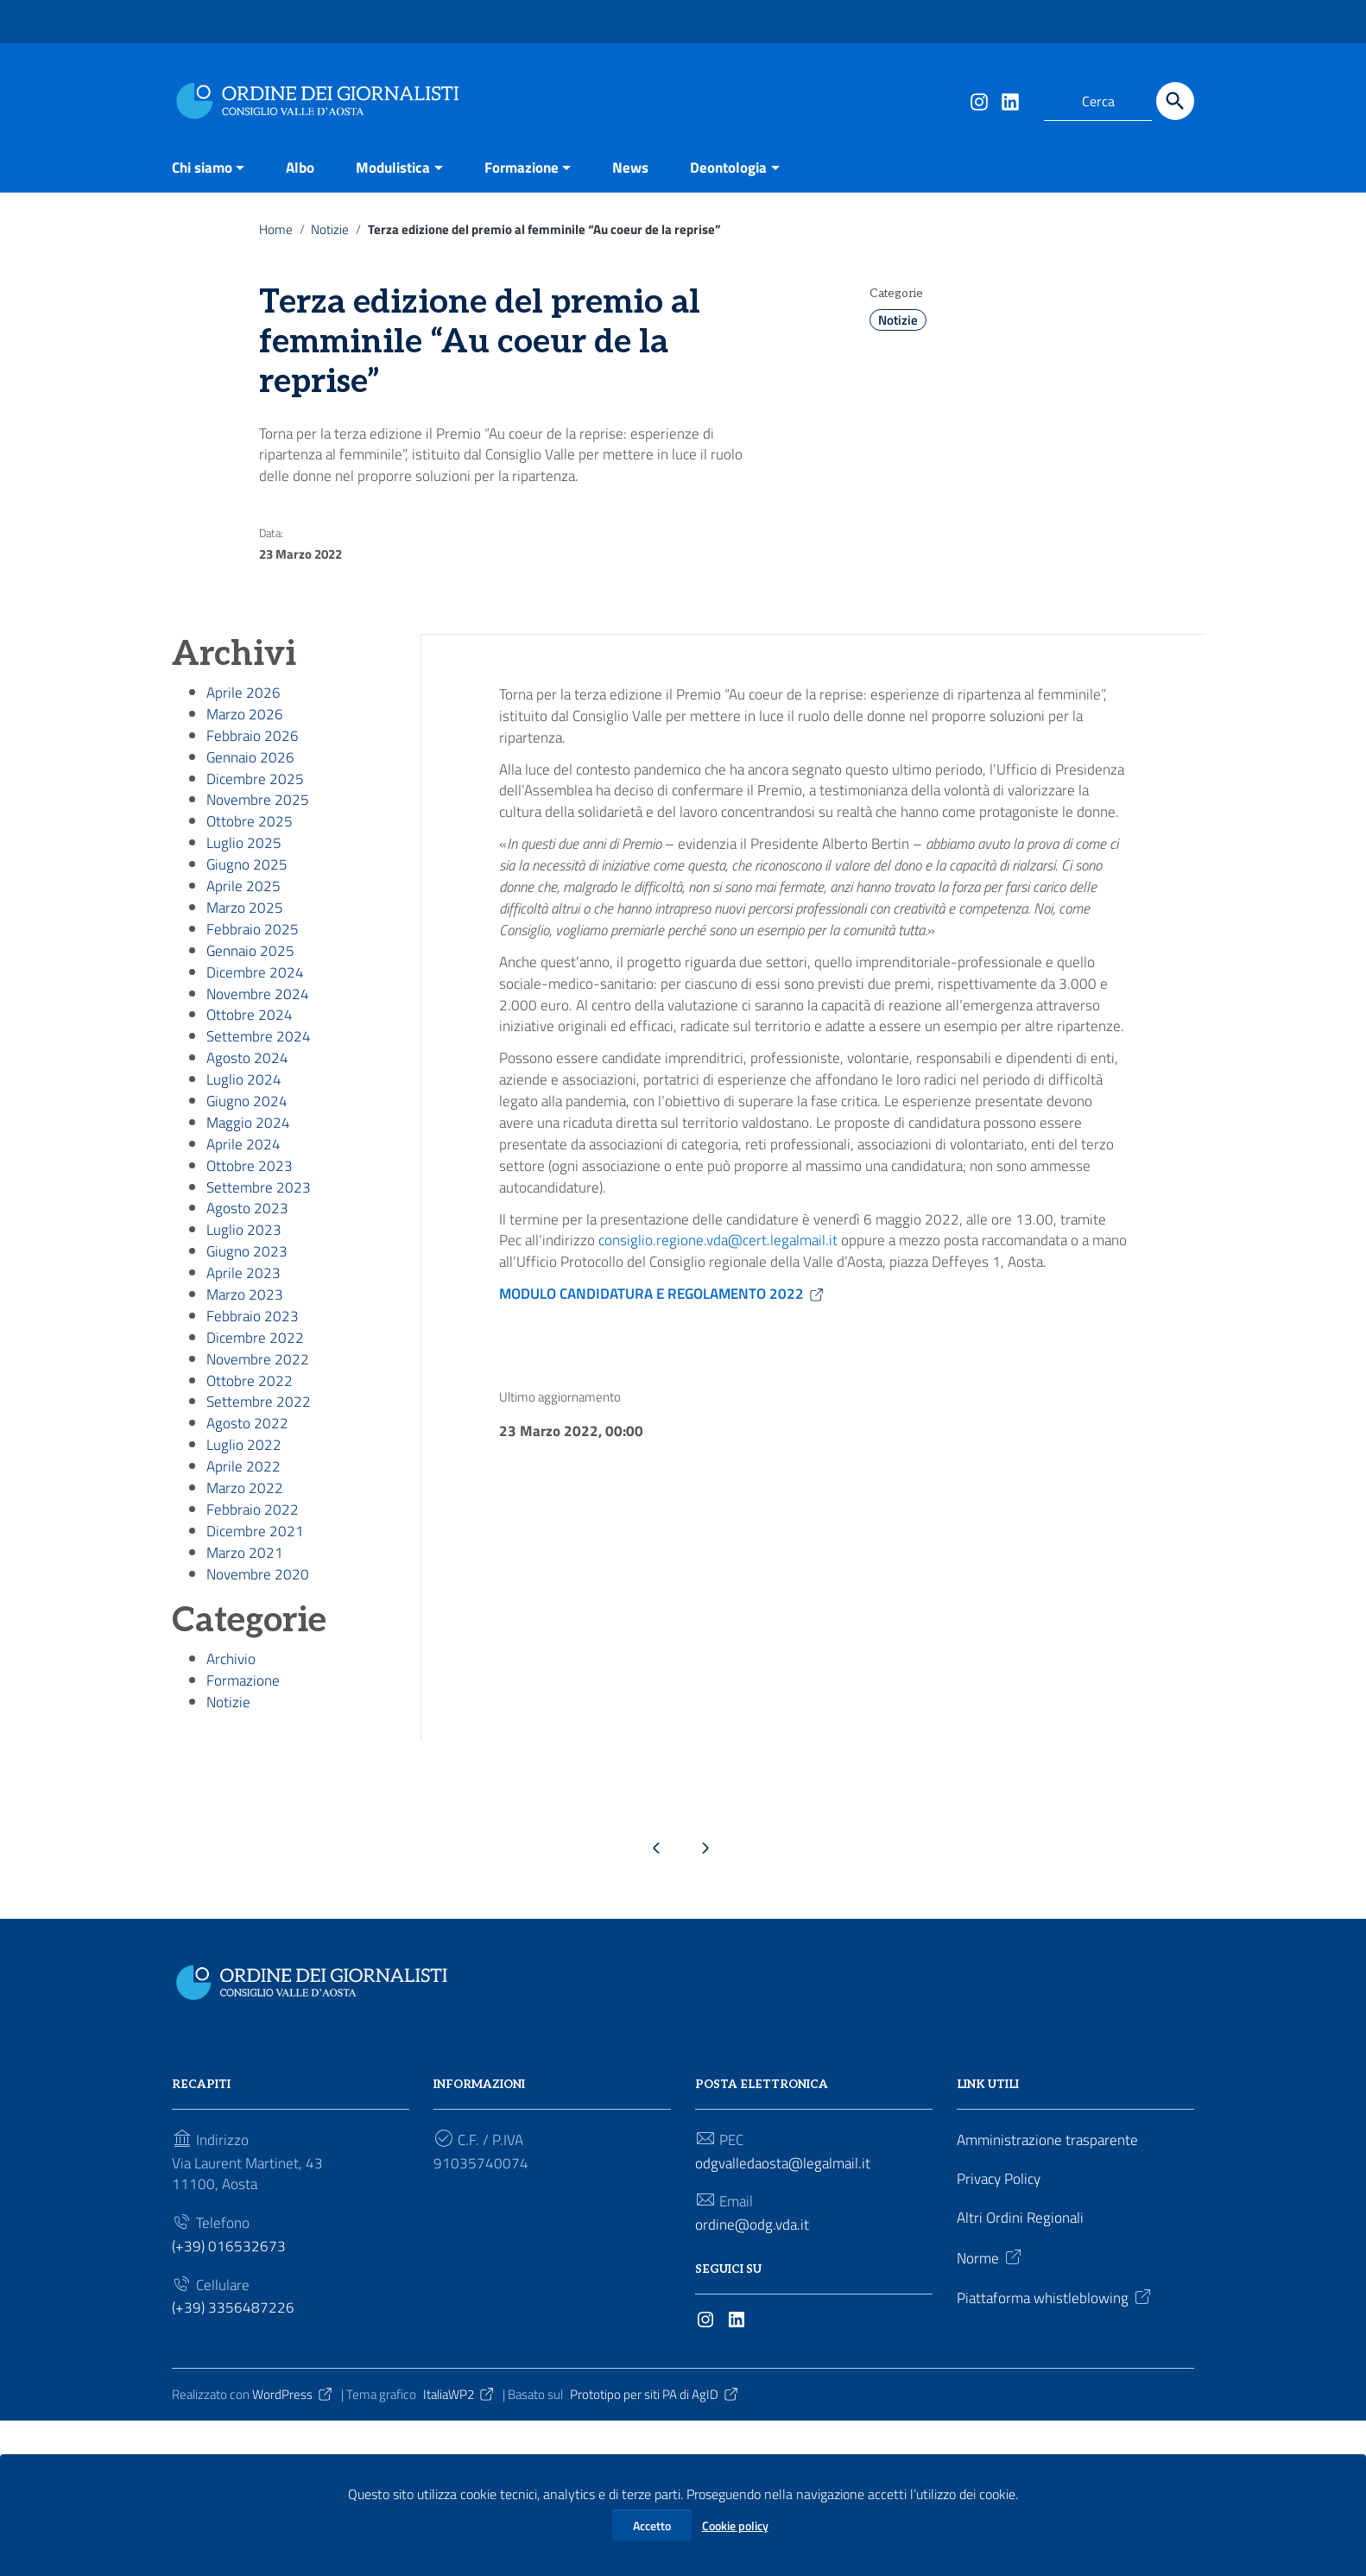 The width and height of the screenshot is (1366, 2576). What do you see at coordinates (244, 1319) in the screenshot?
I see `Luglio 2023` at bounding box center [244, 1319].